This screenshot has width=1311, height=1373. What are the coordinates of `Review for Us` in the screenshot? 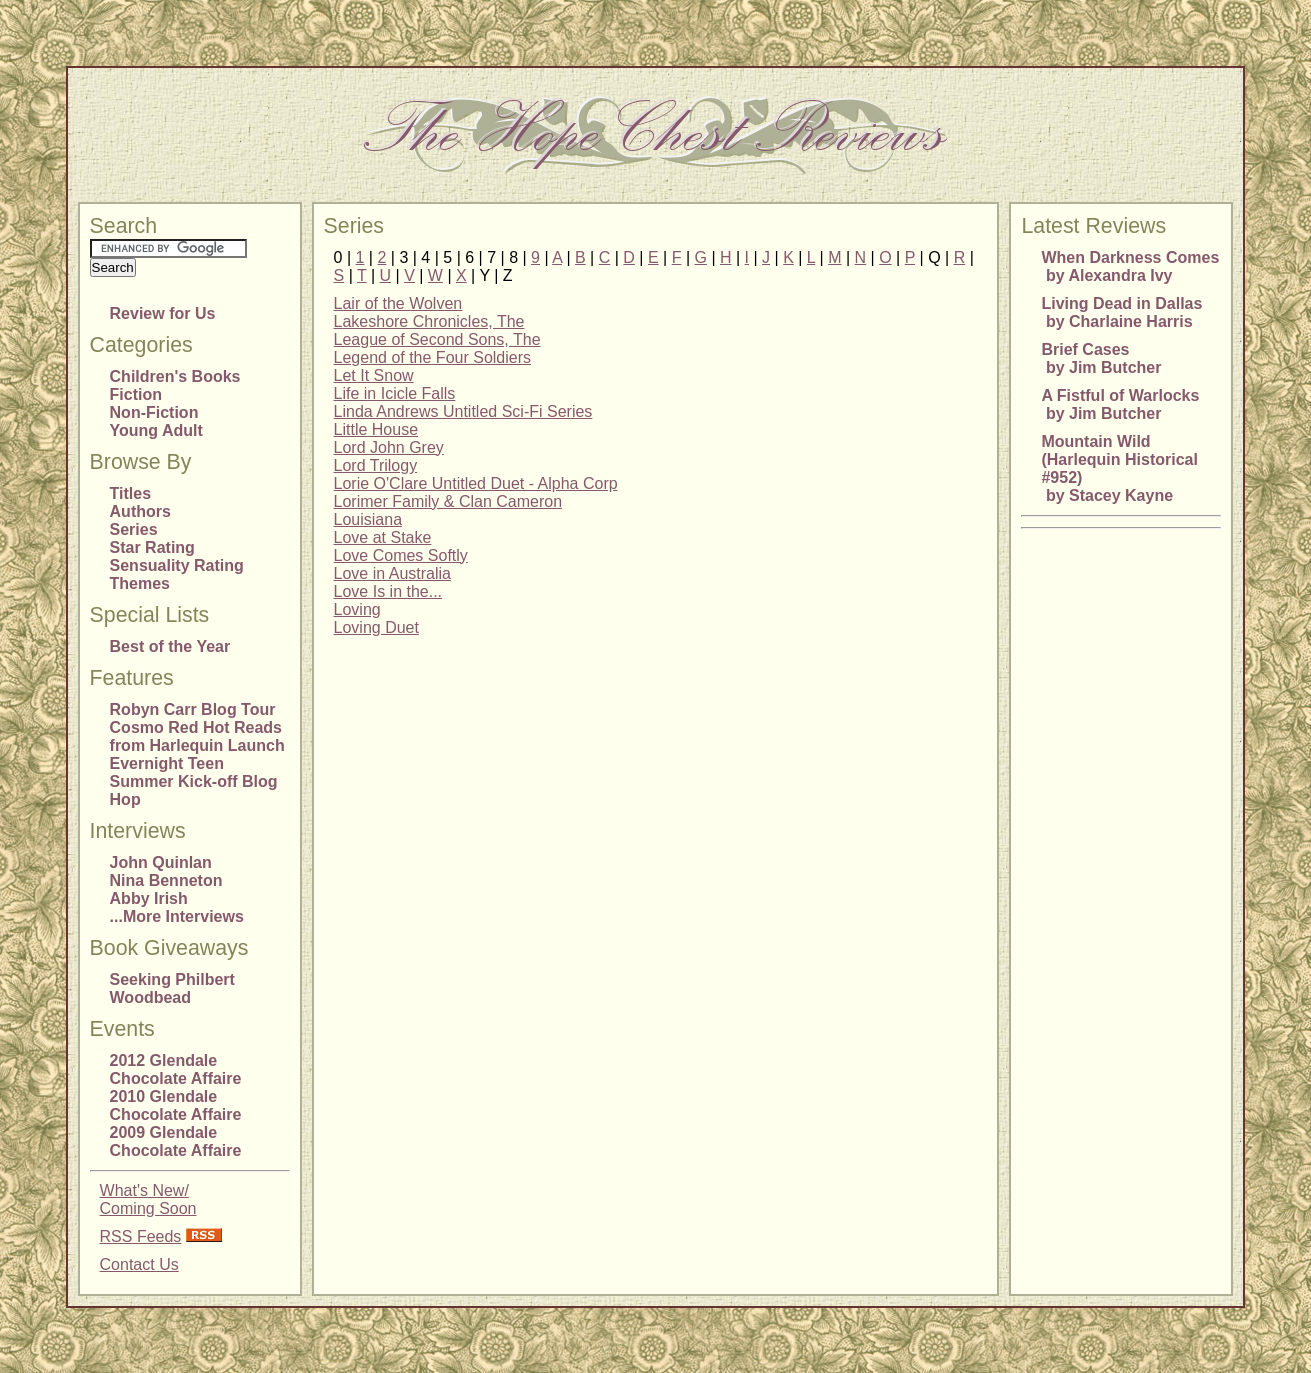 It's located at (163, 313).